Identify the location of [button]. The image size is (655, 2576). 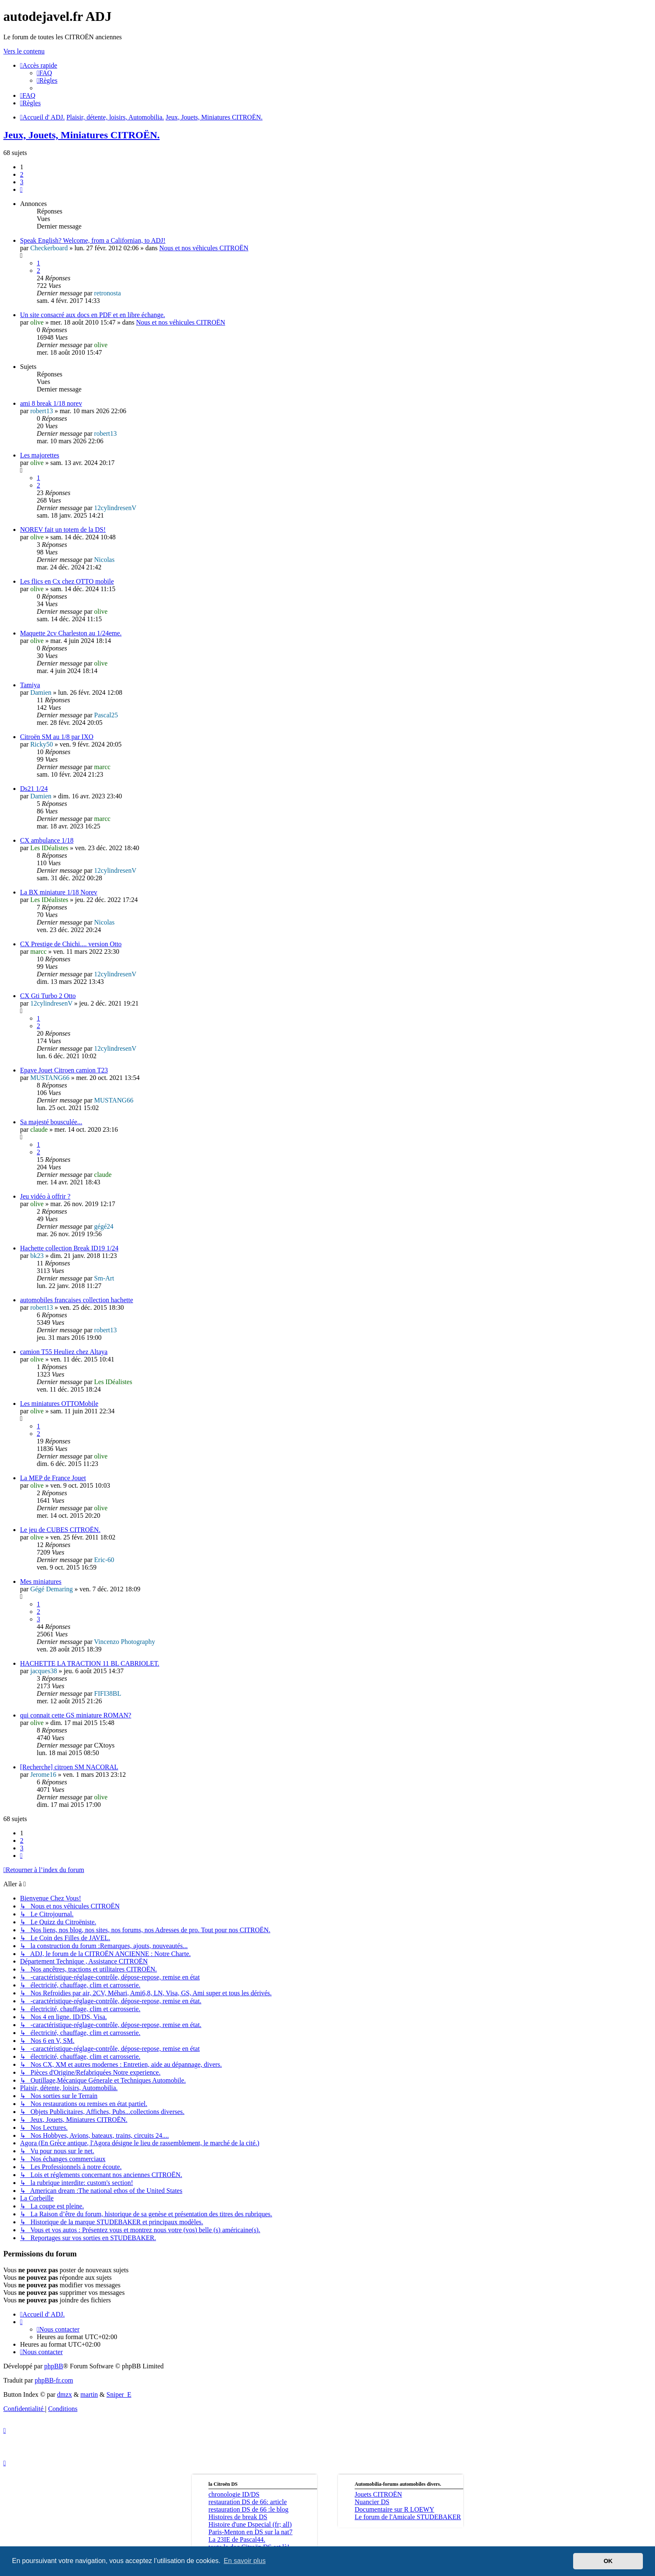
(21, 189).